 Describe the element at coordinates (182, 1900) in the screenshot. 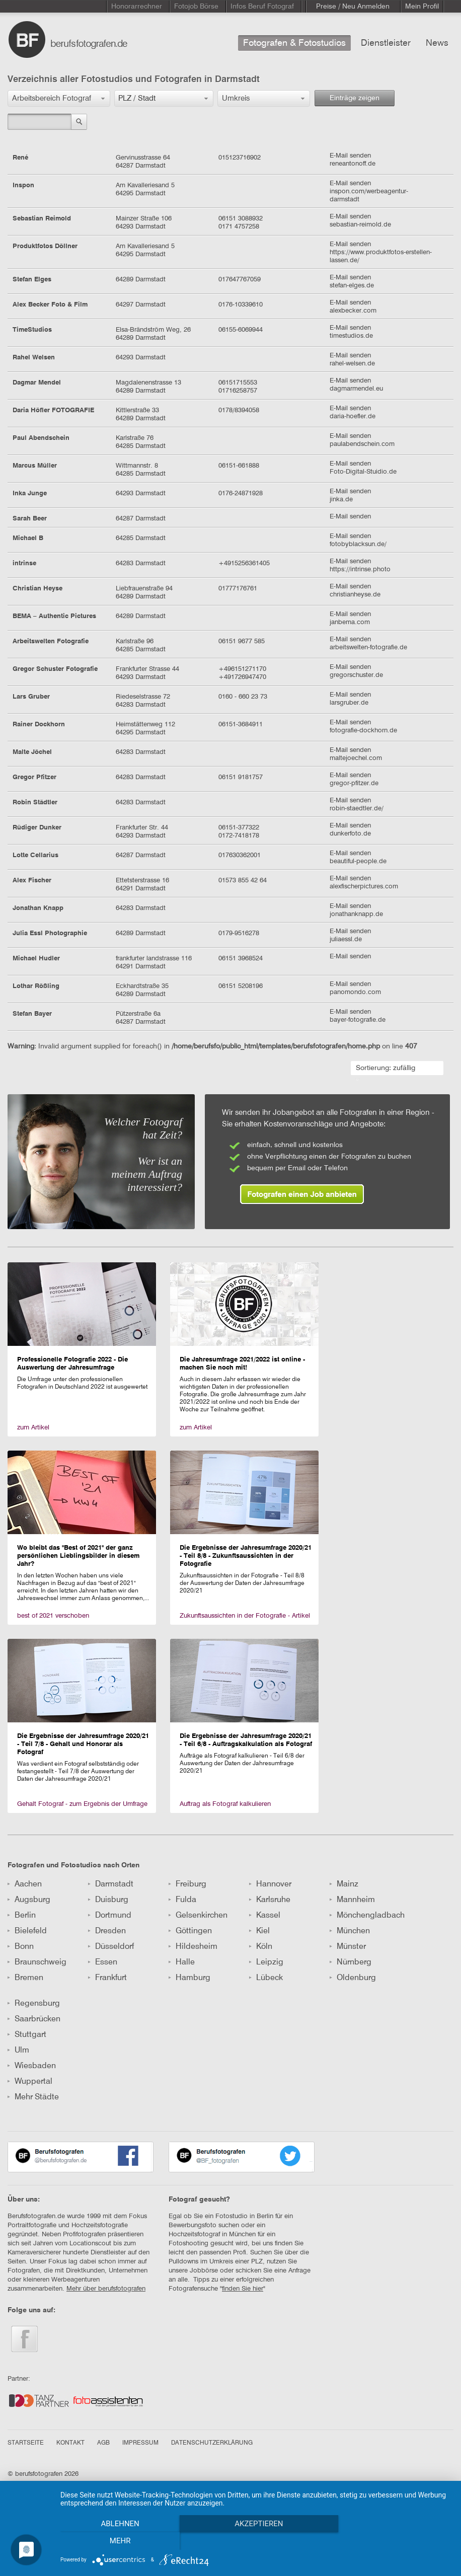

I see `Fulda` at that location.